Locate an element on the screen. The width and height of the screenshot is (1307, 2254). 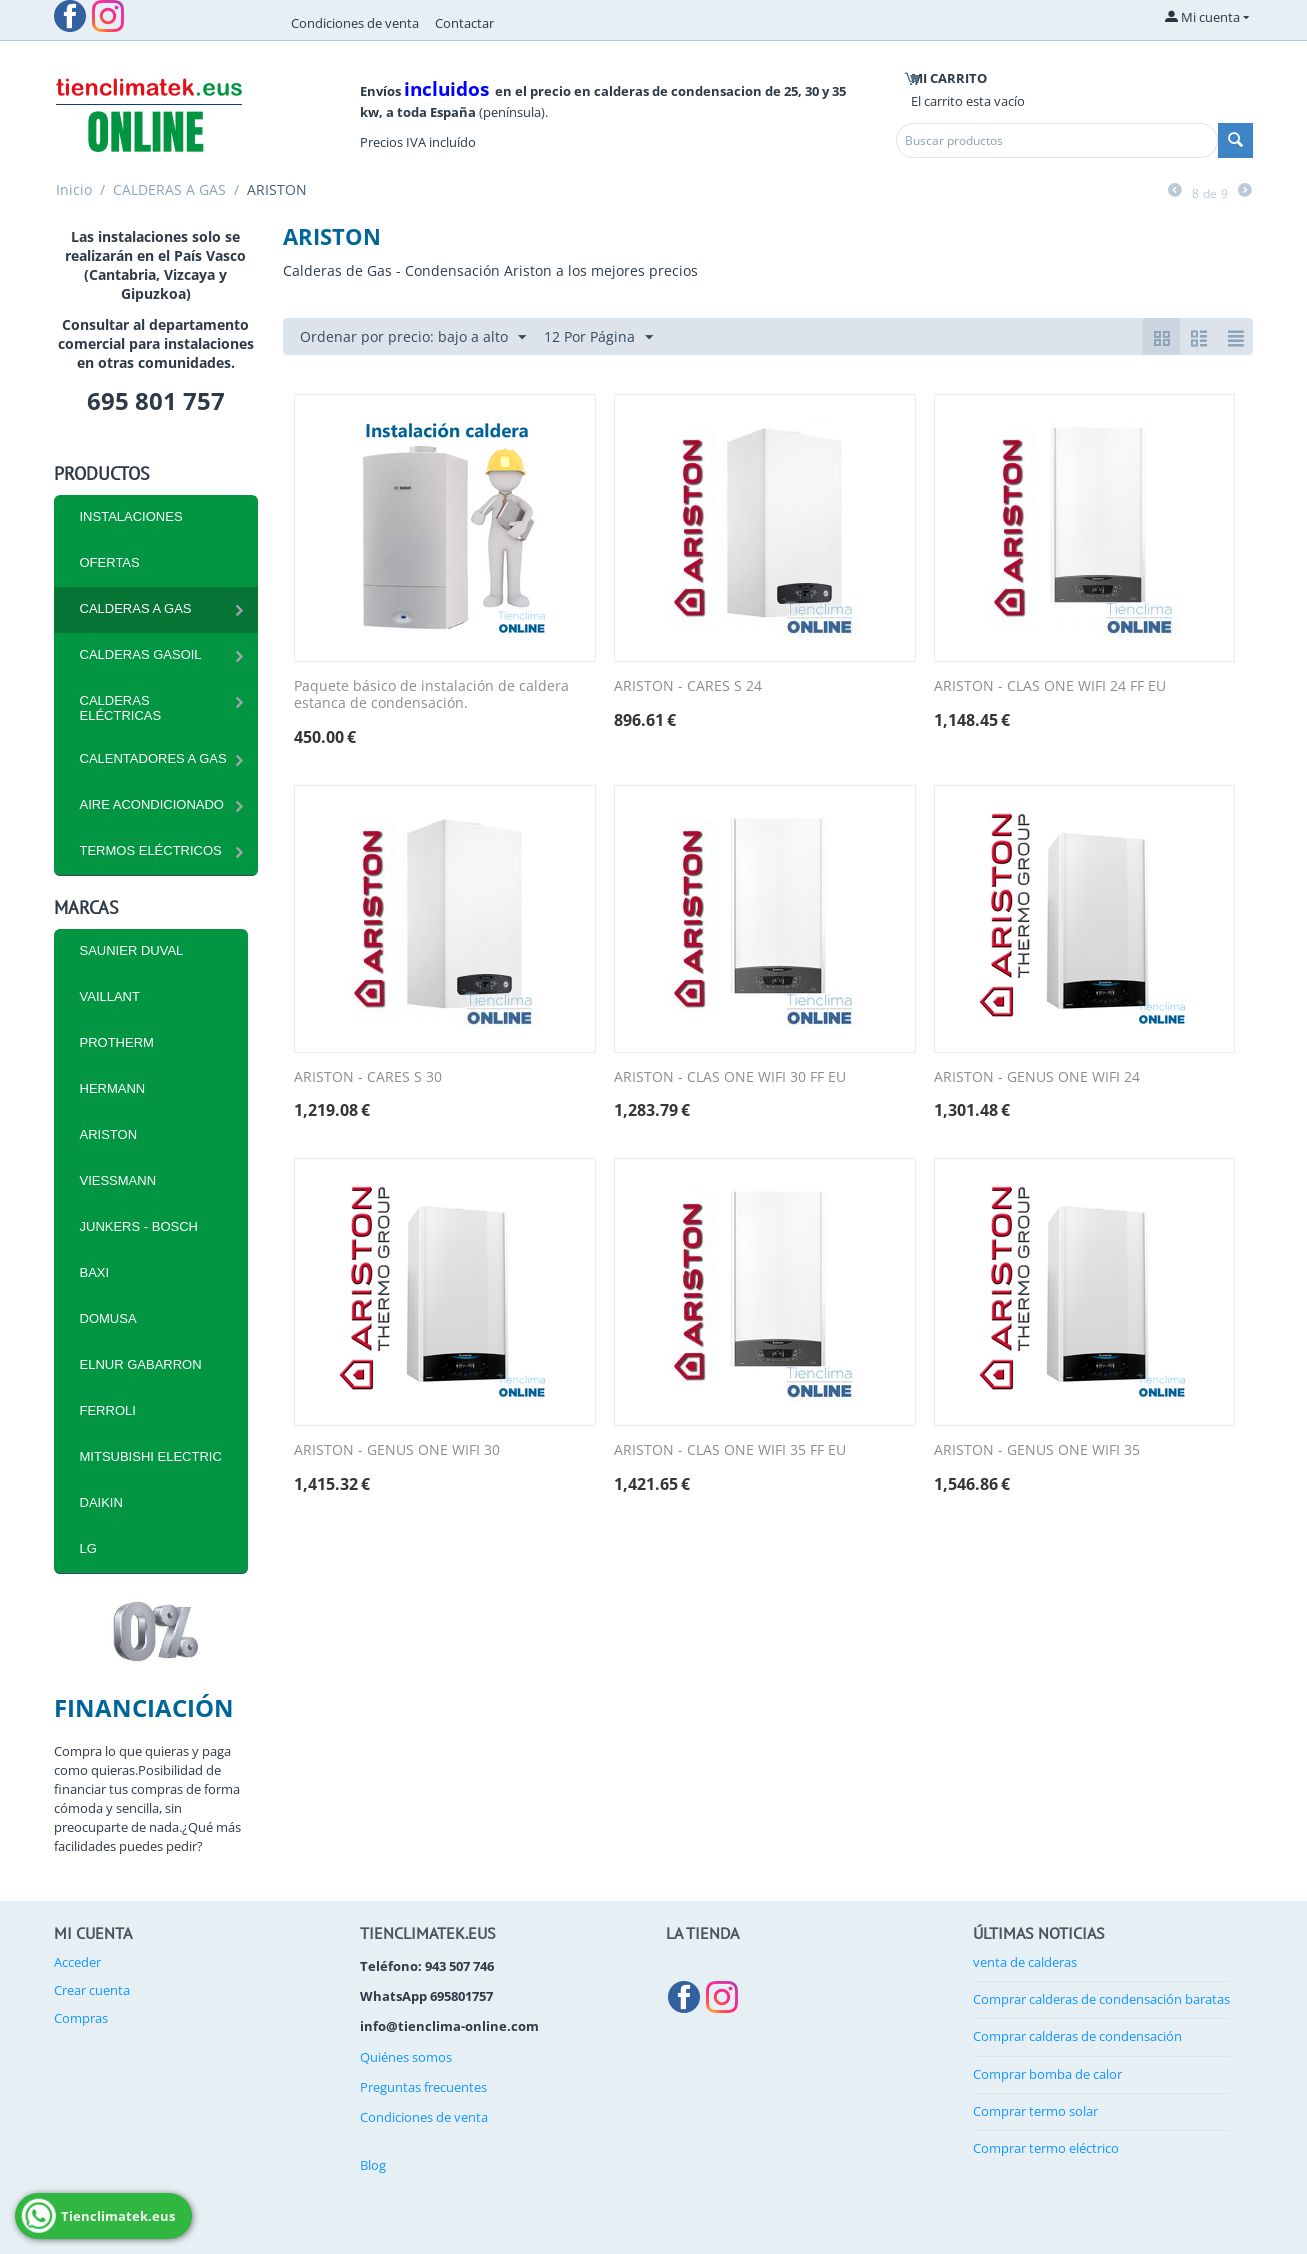
ARISTON - GENUS ONE WIFI 35 is located at coordinates (1037, 1450).